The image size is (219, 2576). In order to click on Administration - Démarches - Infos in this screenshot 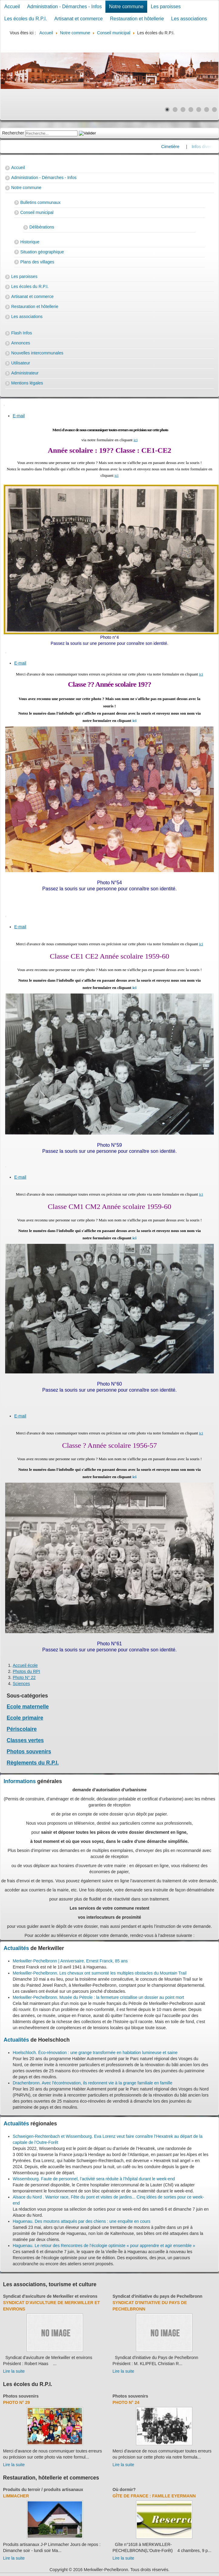, I will do `click(64, 6)`.